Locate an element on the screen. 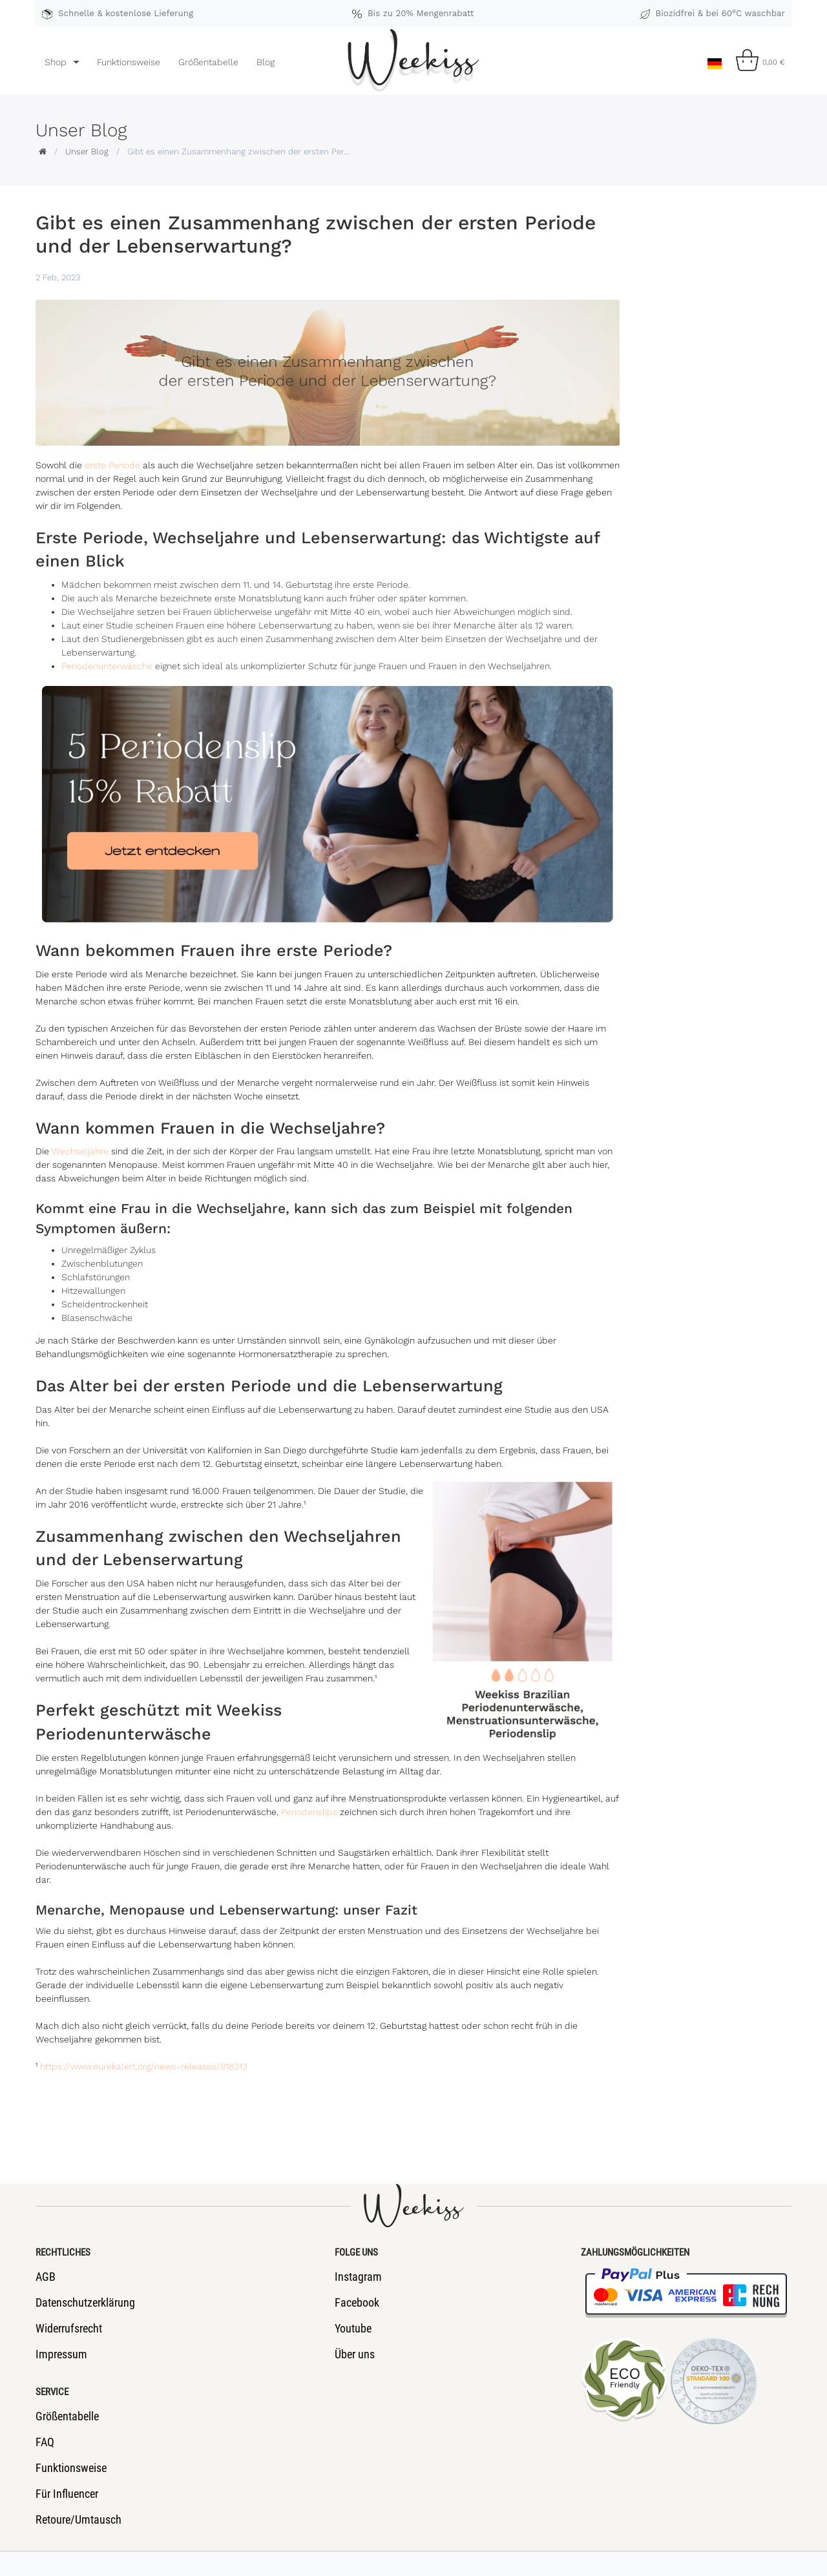 The height and width of the screenshot is (2576, 827). Für Influencer is located at coordinates (67, 2493).